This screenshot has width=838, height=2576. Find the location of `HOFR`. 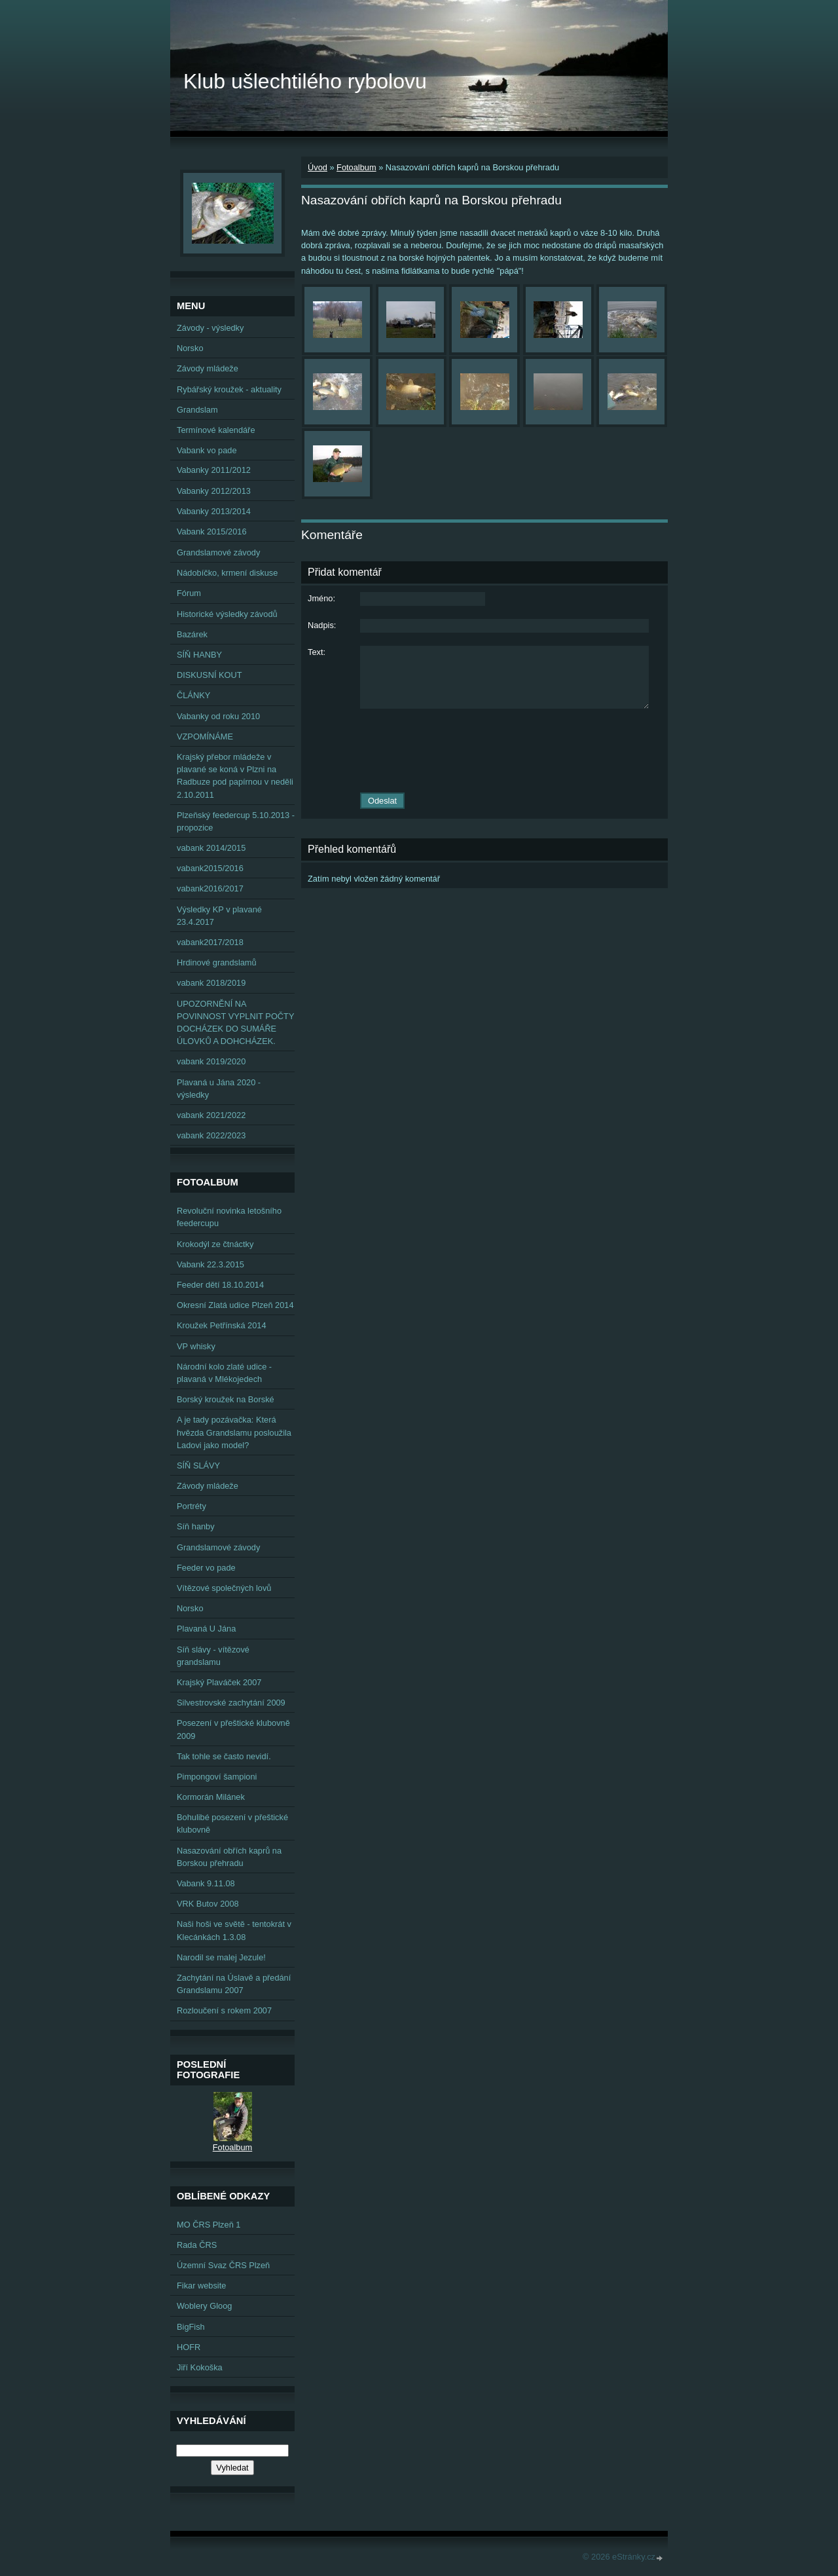

HOFR is located at coordinates (188, 2347).